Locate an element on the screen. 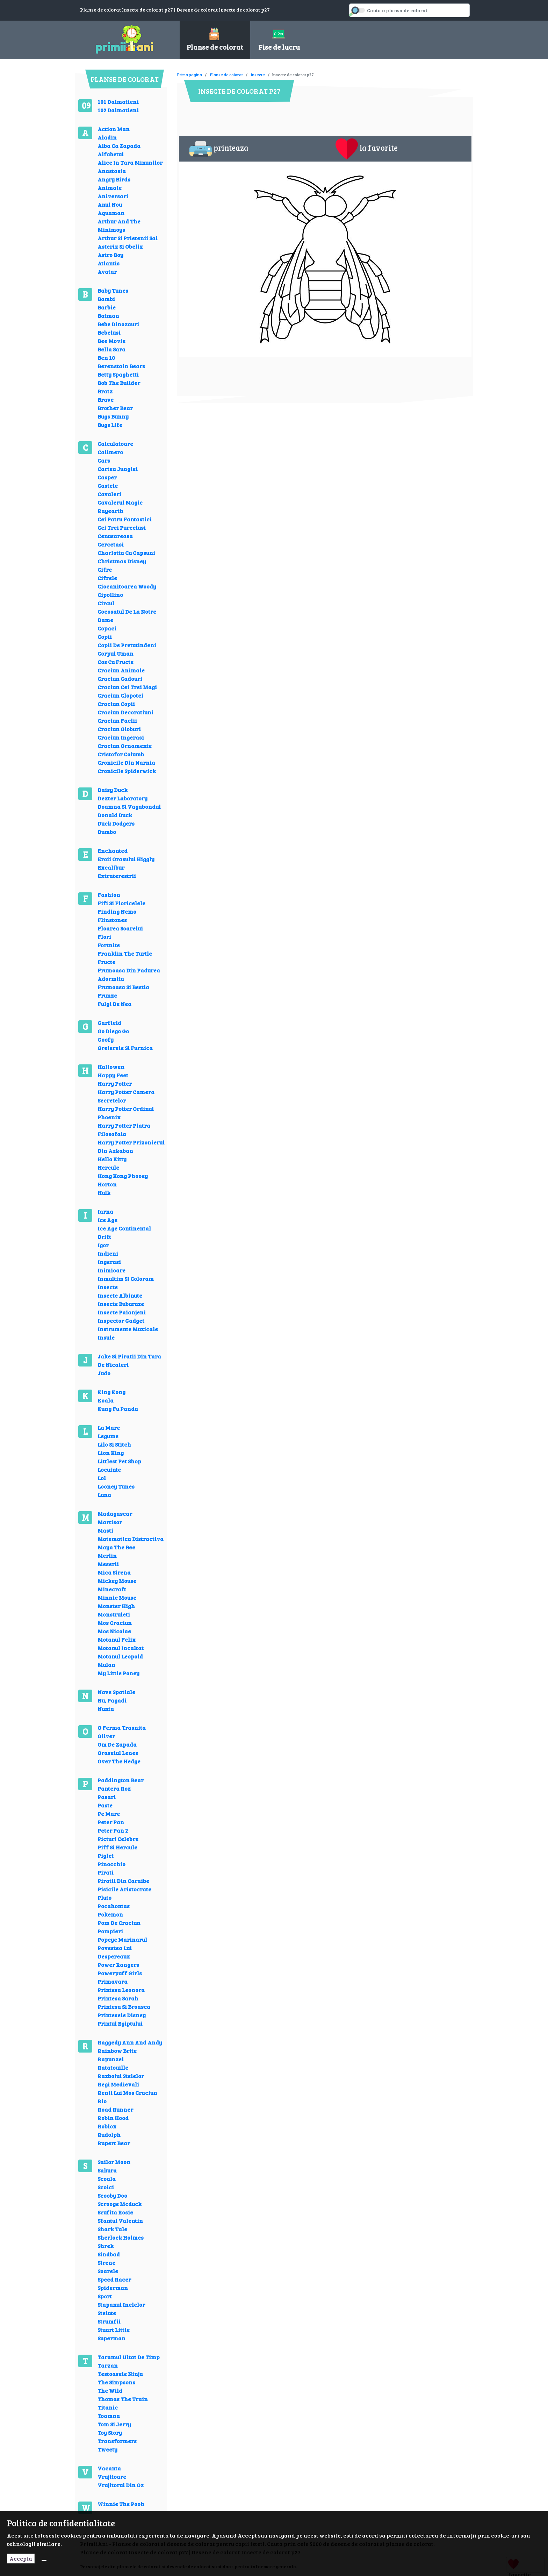 The image size is (548, 2576). Hulk is located at coordinates (104, 1192).